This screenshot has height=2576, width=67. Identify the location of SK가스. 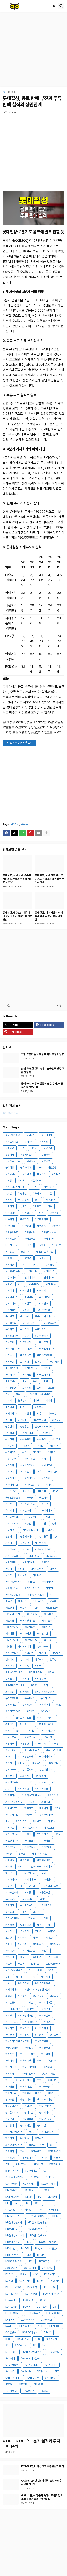
(45, 2345).